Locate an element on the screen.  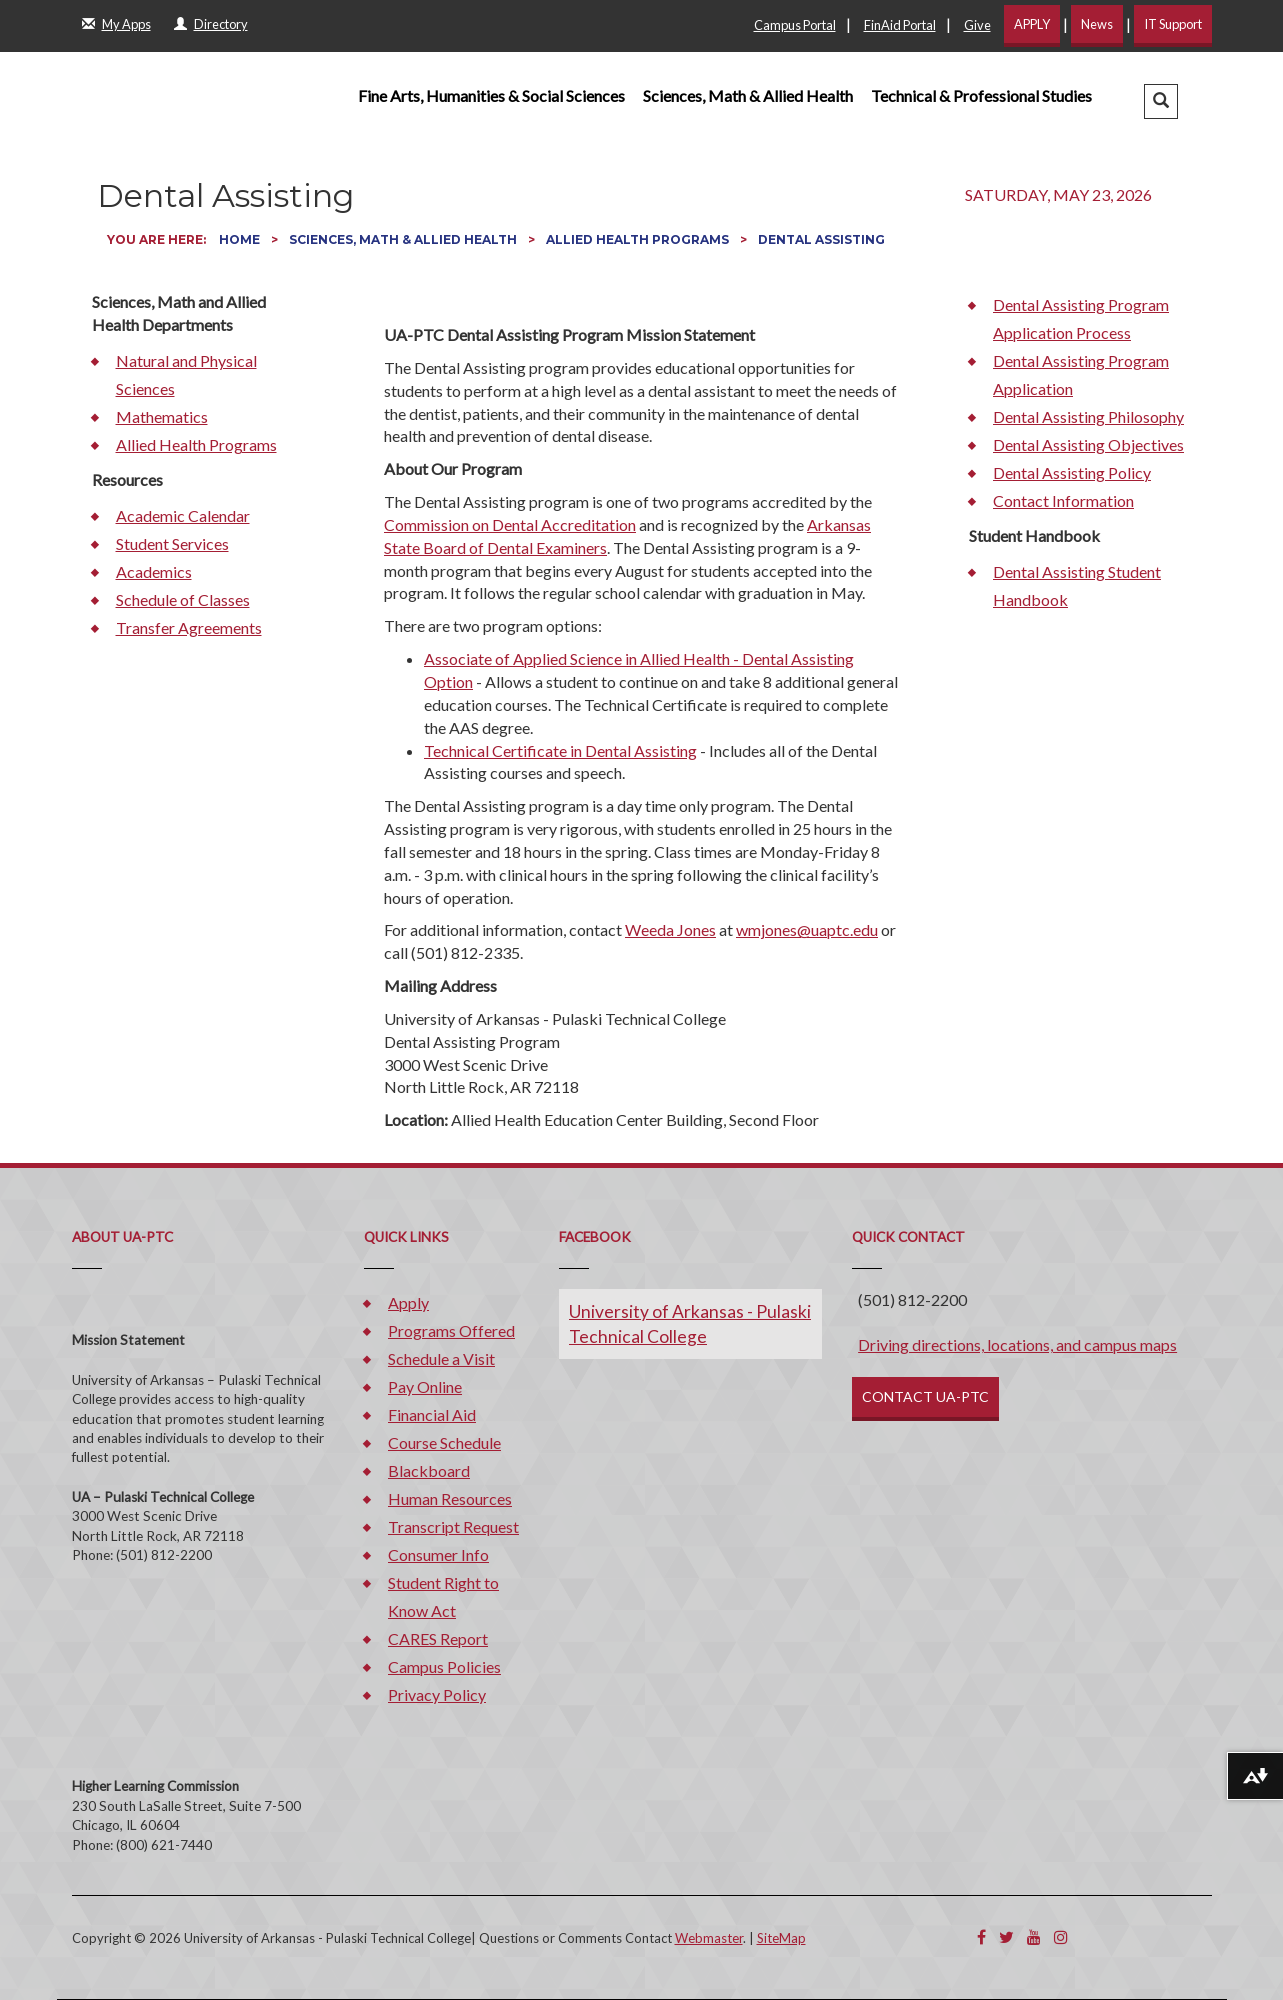
Campus Policies is located at coordinates (444, 1666).